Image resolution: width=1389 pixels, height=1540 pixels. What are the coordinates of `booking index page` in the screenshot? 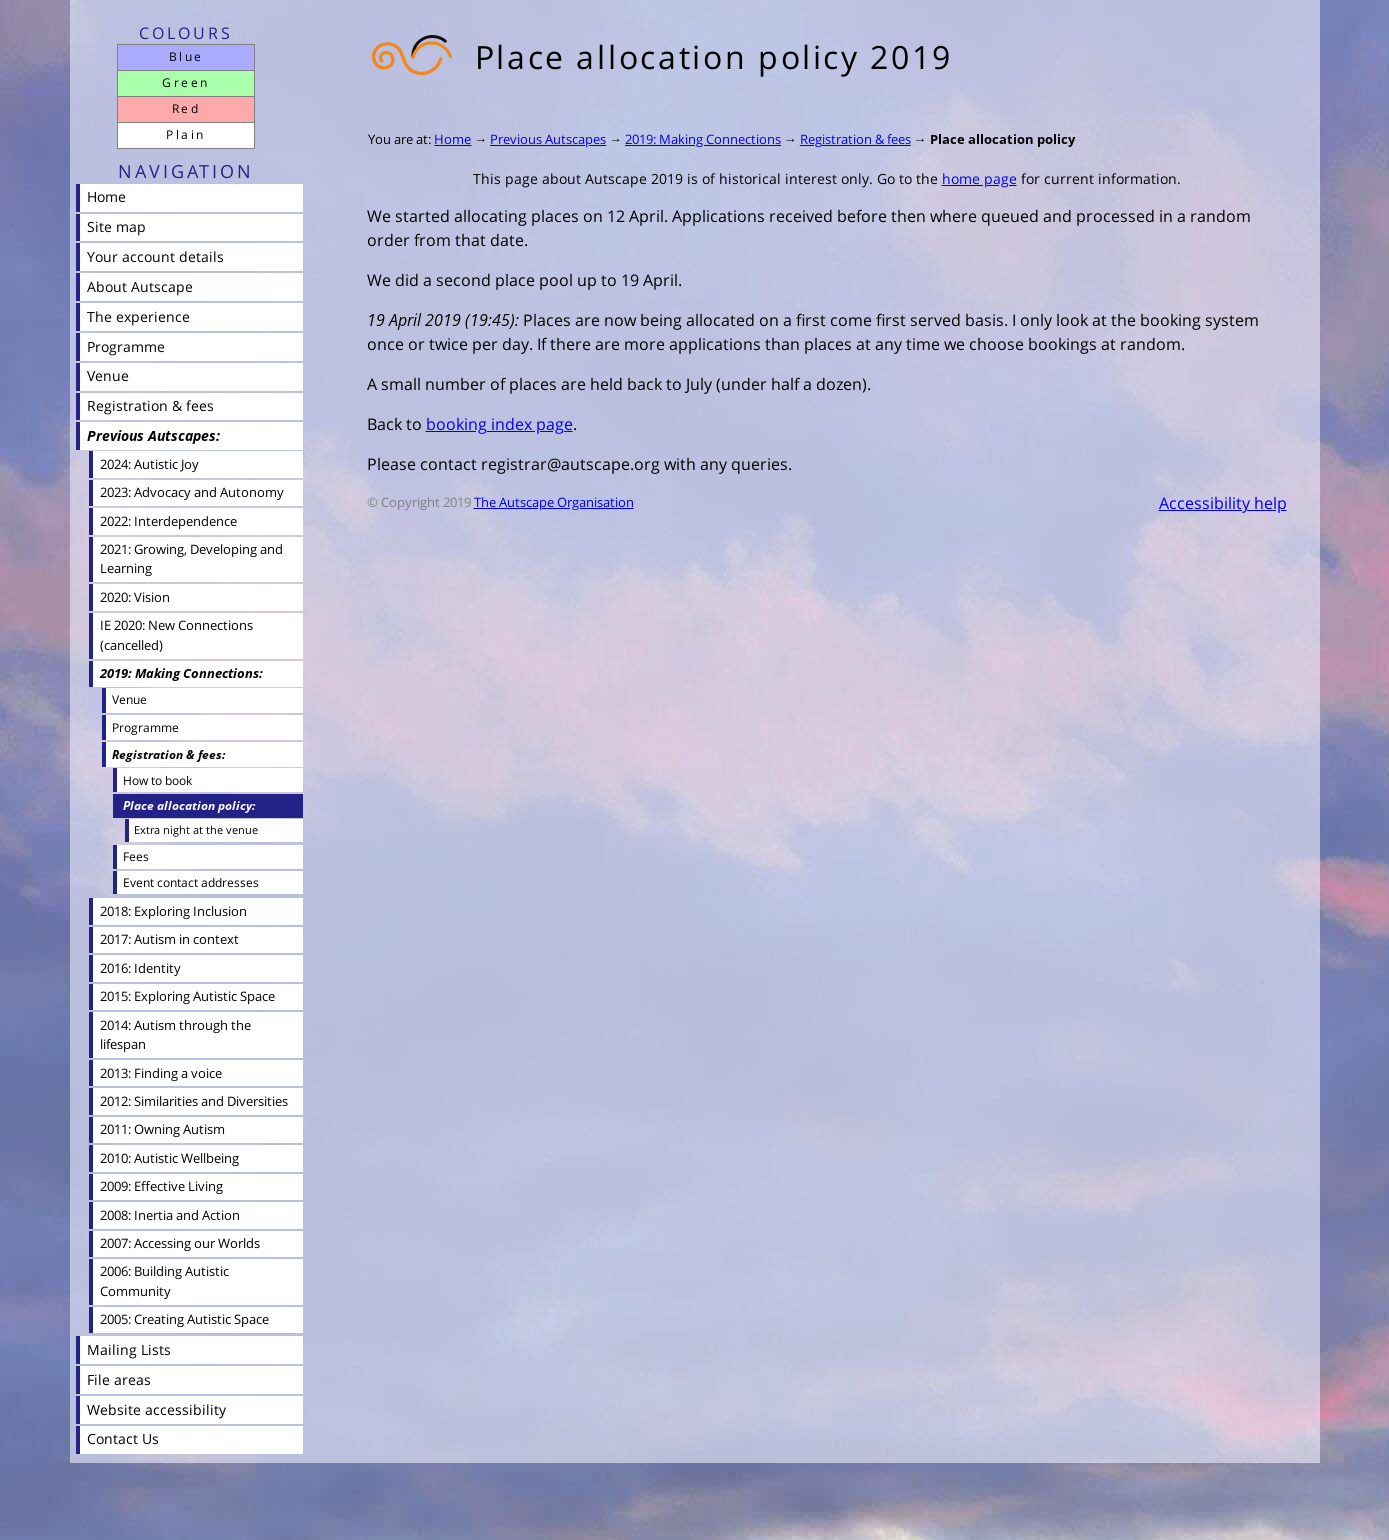 It's located at (499, 424).